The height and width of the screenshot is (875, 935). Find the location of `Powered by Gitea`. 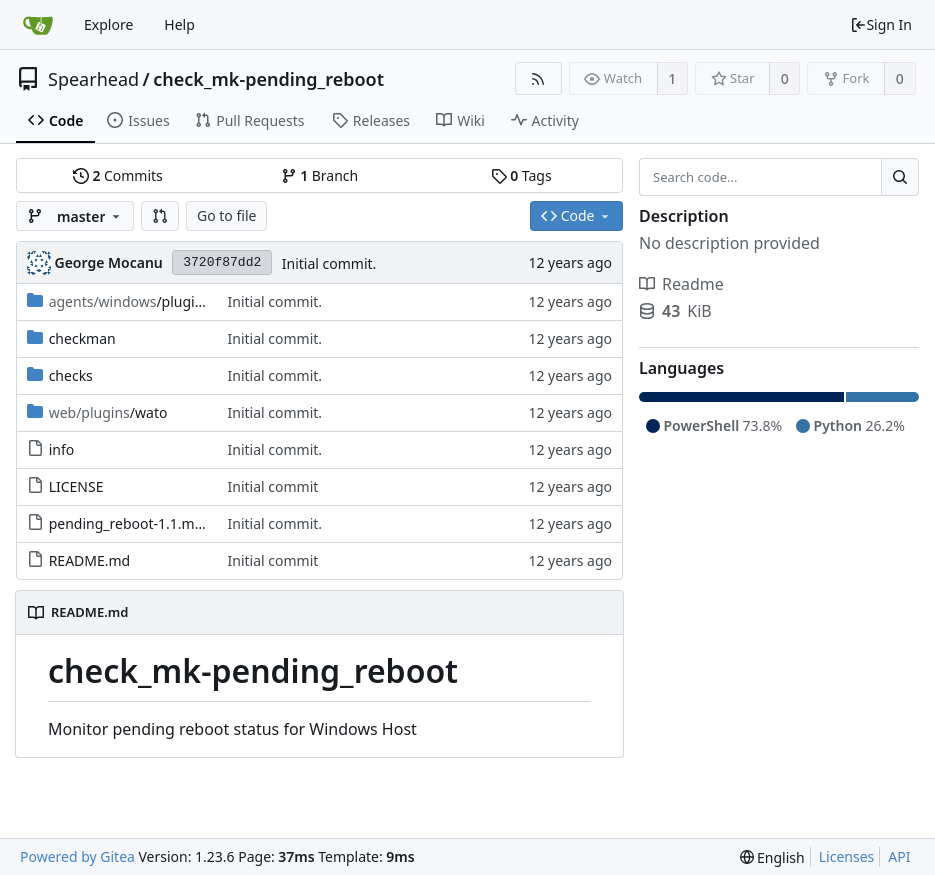

Powered by Gitea is located at coordinates (77, 856).